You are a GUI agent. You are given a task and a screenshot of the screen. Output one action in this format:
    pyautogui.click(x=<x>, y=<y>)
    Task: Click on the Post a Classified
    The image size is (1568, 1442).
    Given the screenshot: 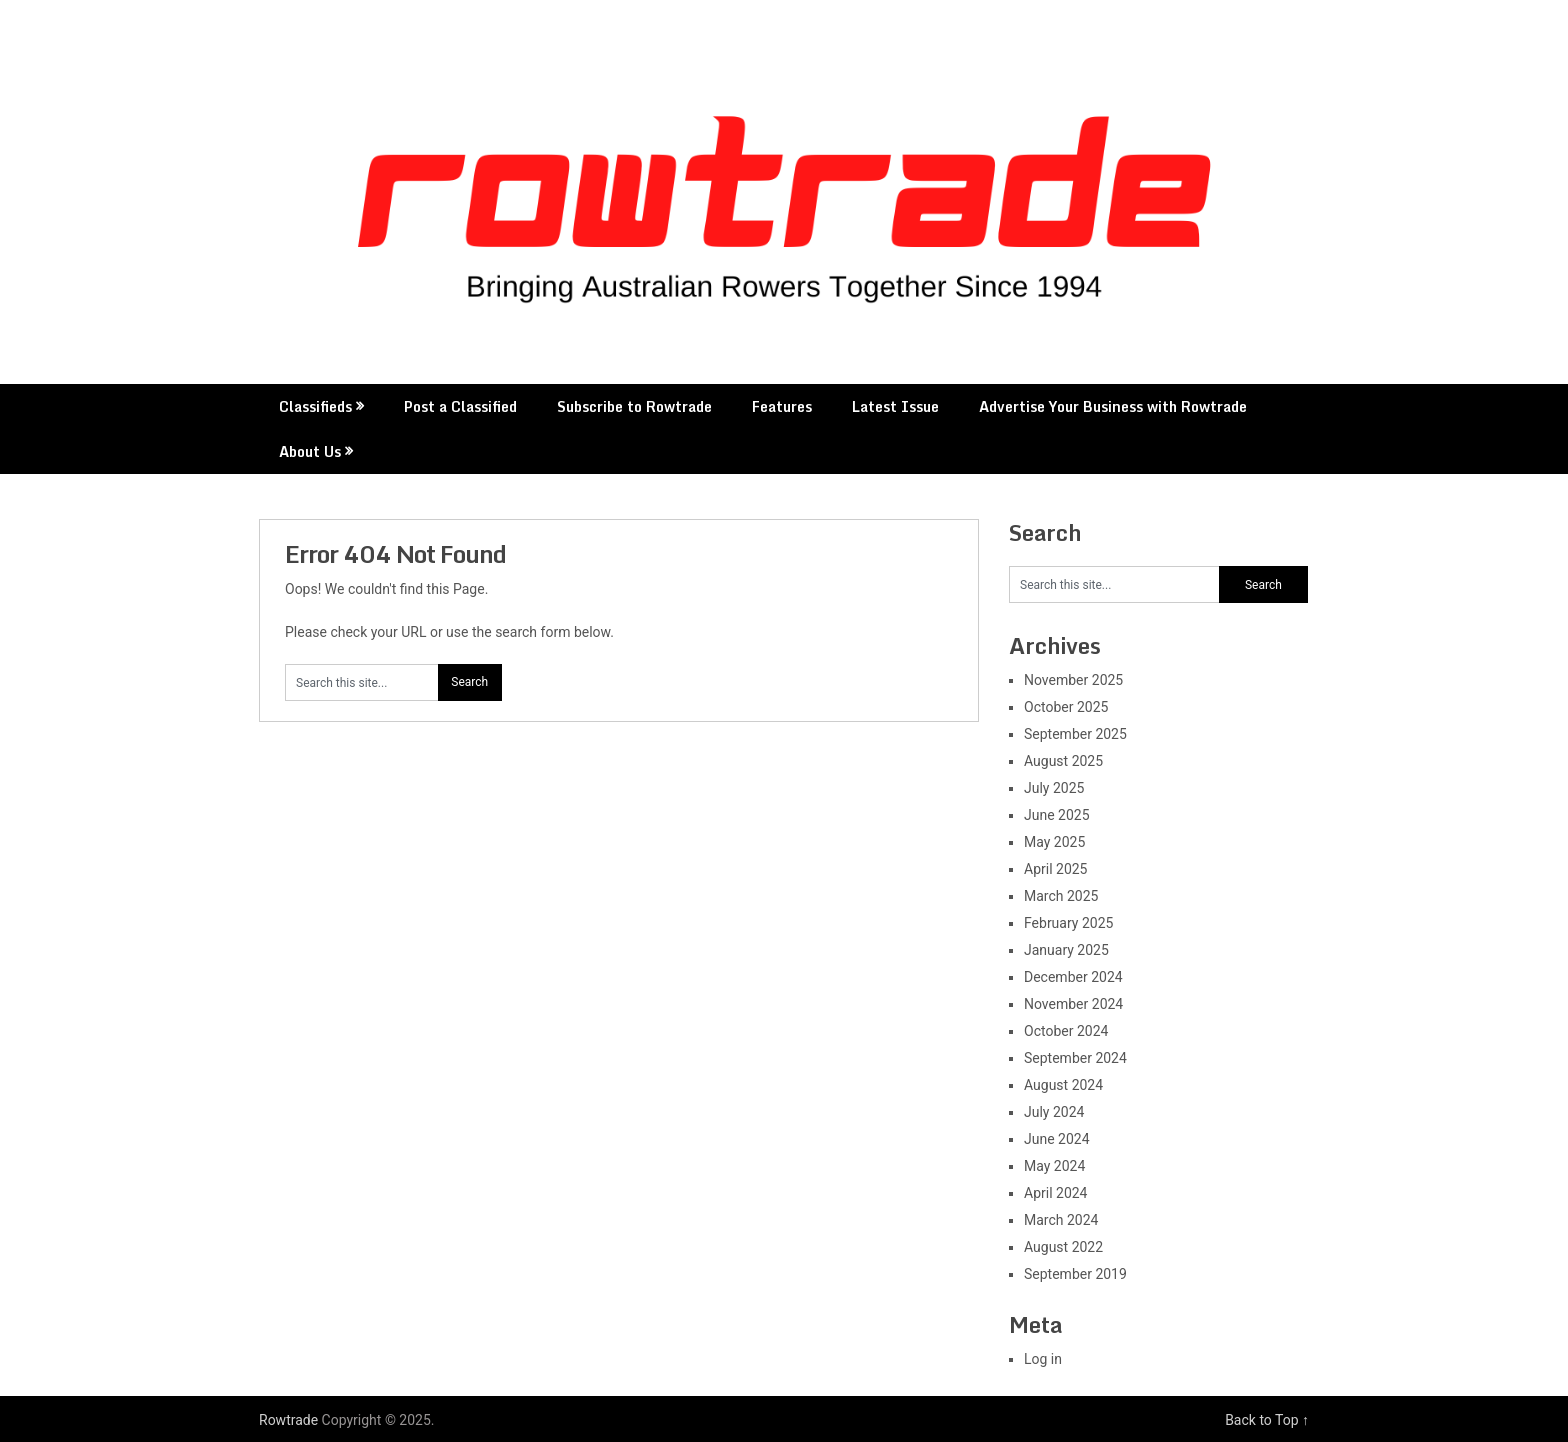 What is the action you would take?
    pyautogui.click(x=460, y=406)
    